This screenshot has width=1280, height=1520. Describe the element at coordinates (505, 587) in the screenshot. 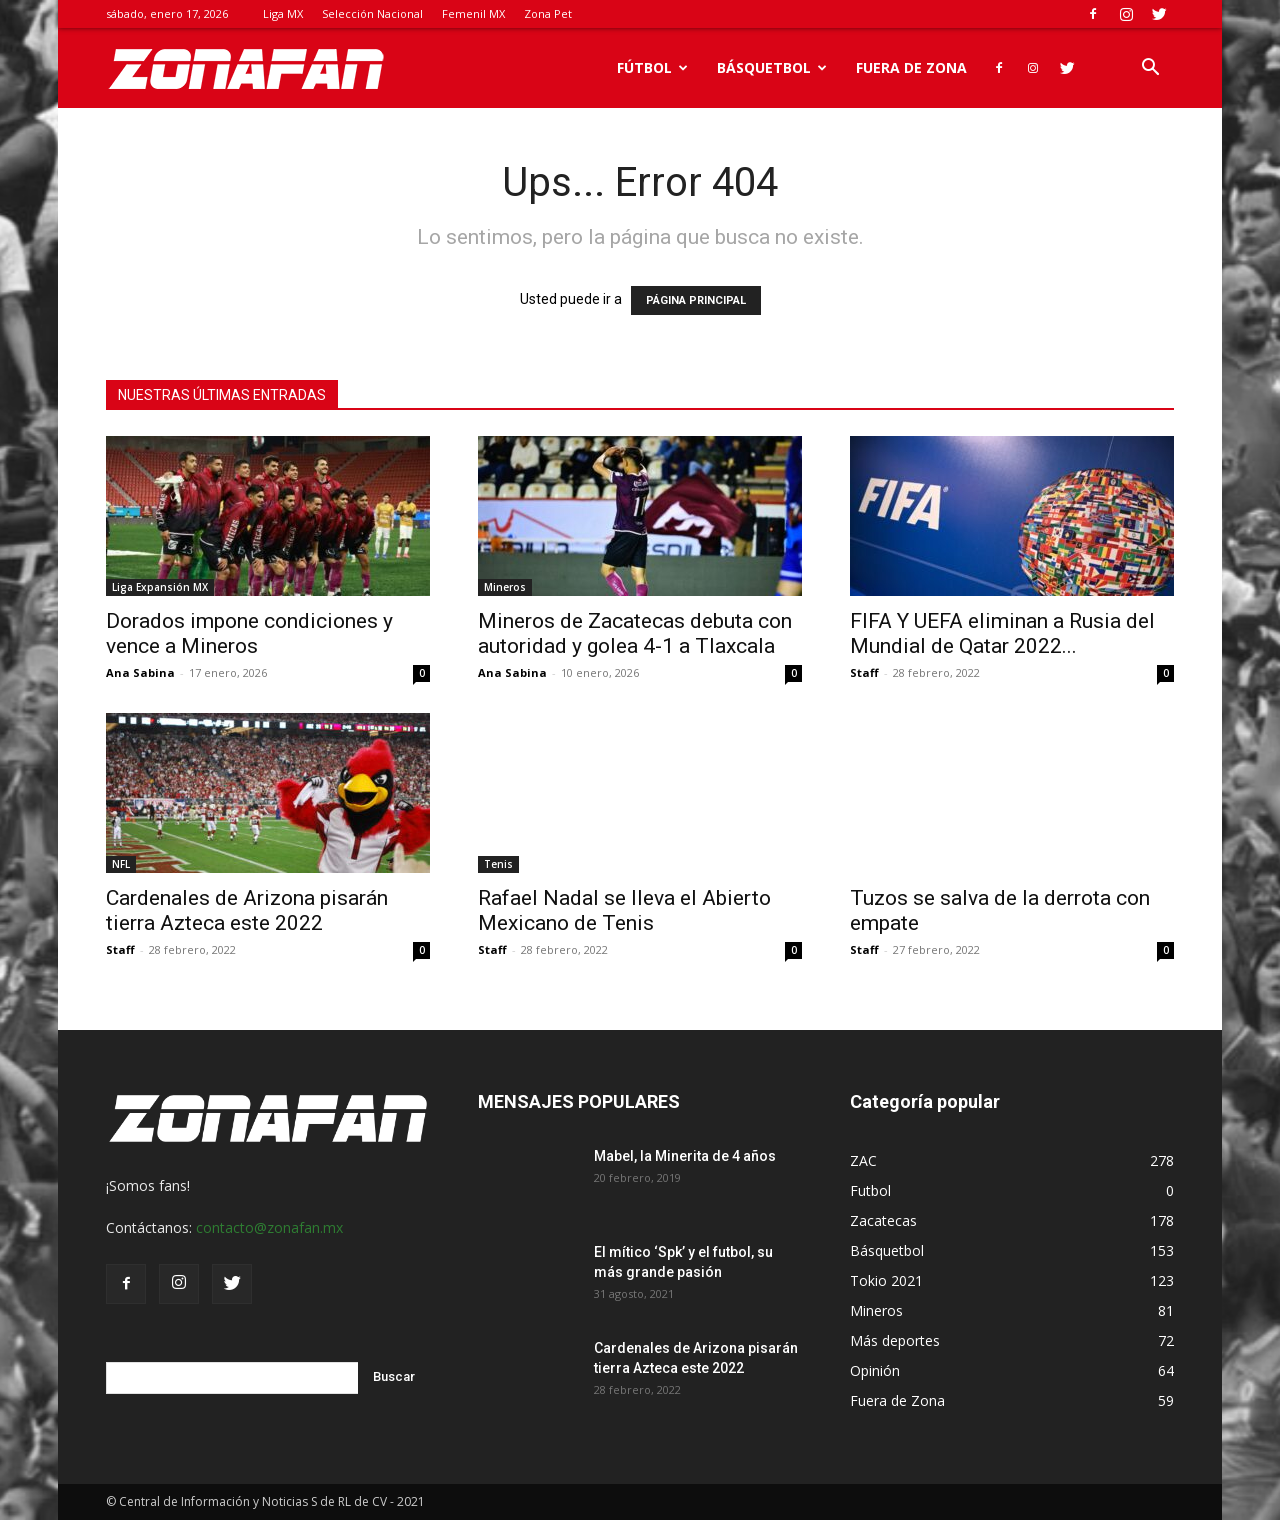

I see `Mineros` at that location.